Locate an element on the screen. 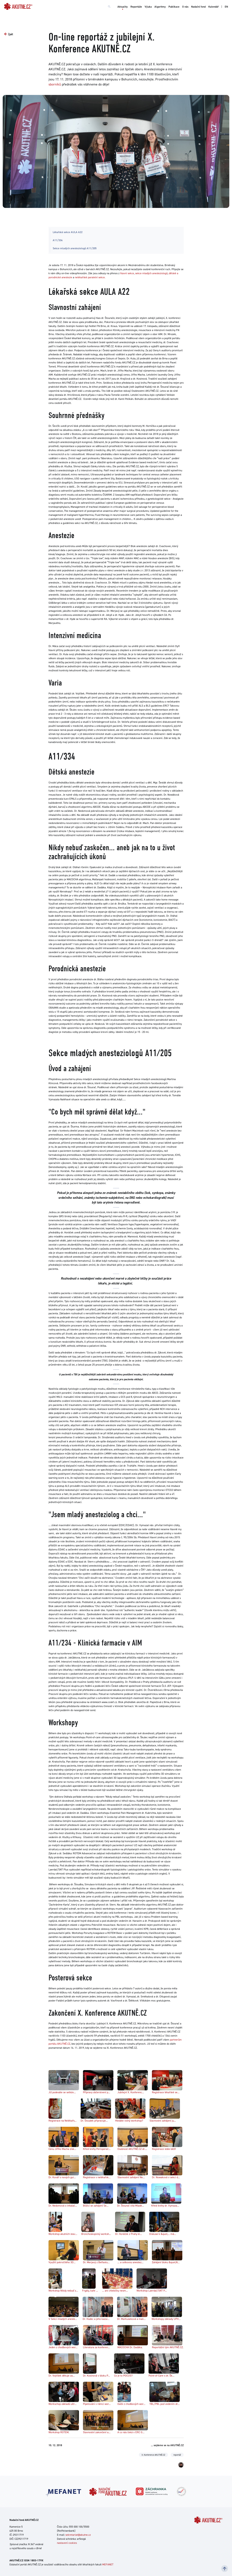 Image resolution: width=232 pixels, height=2576 pixels. Aktuality is located at coordinates (122, 6).